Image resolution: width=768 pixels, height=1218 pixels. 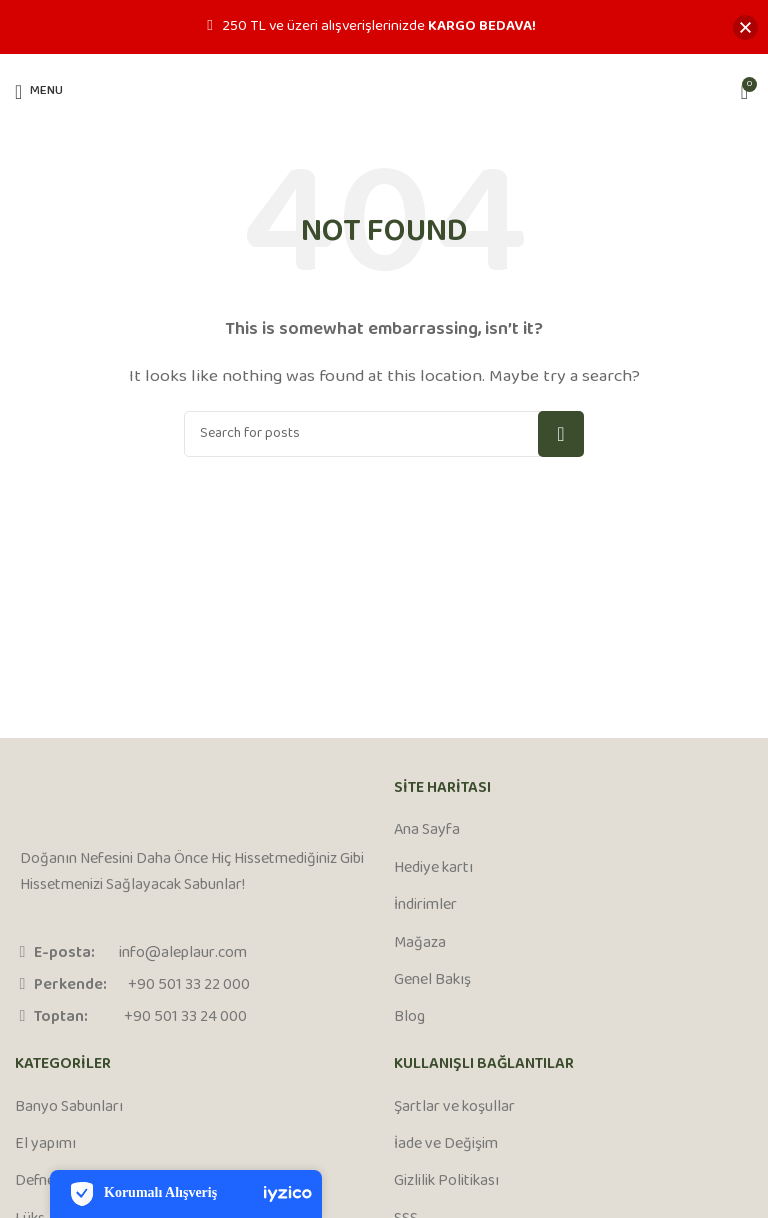 What do you see at coordinates (427, 831) in the screenshot?
I see `Ana Sayfa` at bounding box center [427, 831].